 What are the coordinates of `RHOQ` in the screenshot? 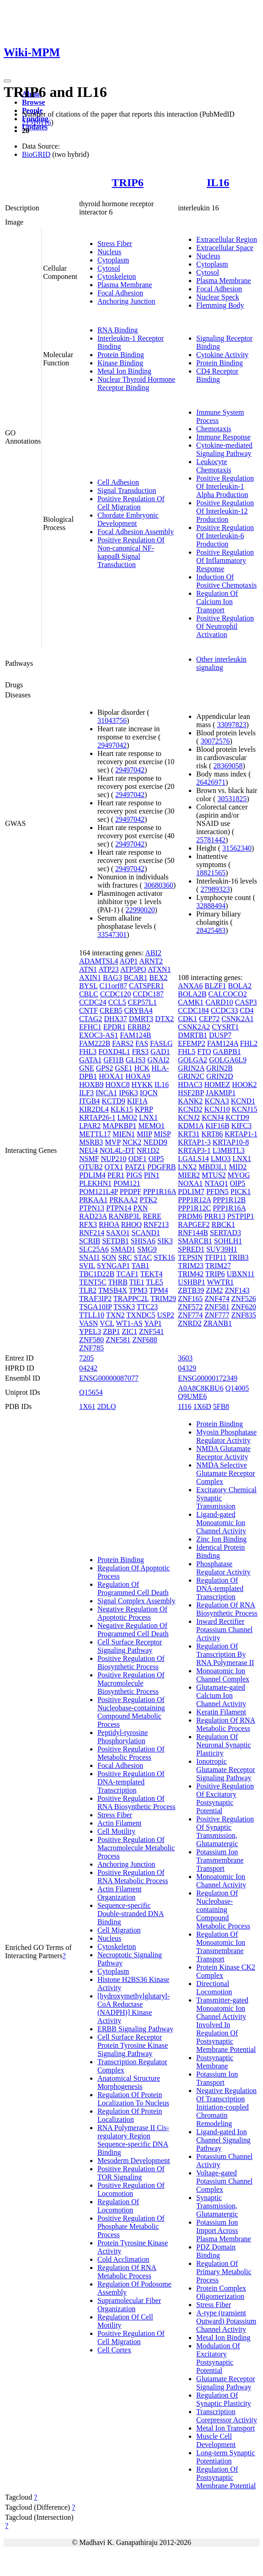 It's located at (131, 1224).